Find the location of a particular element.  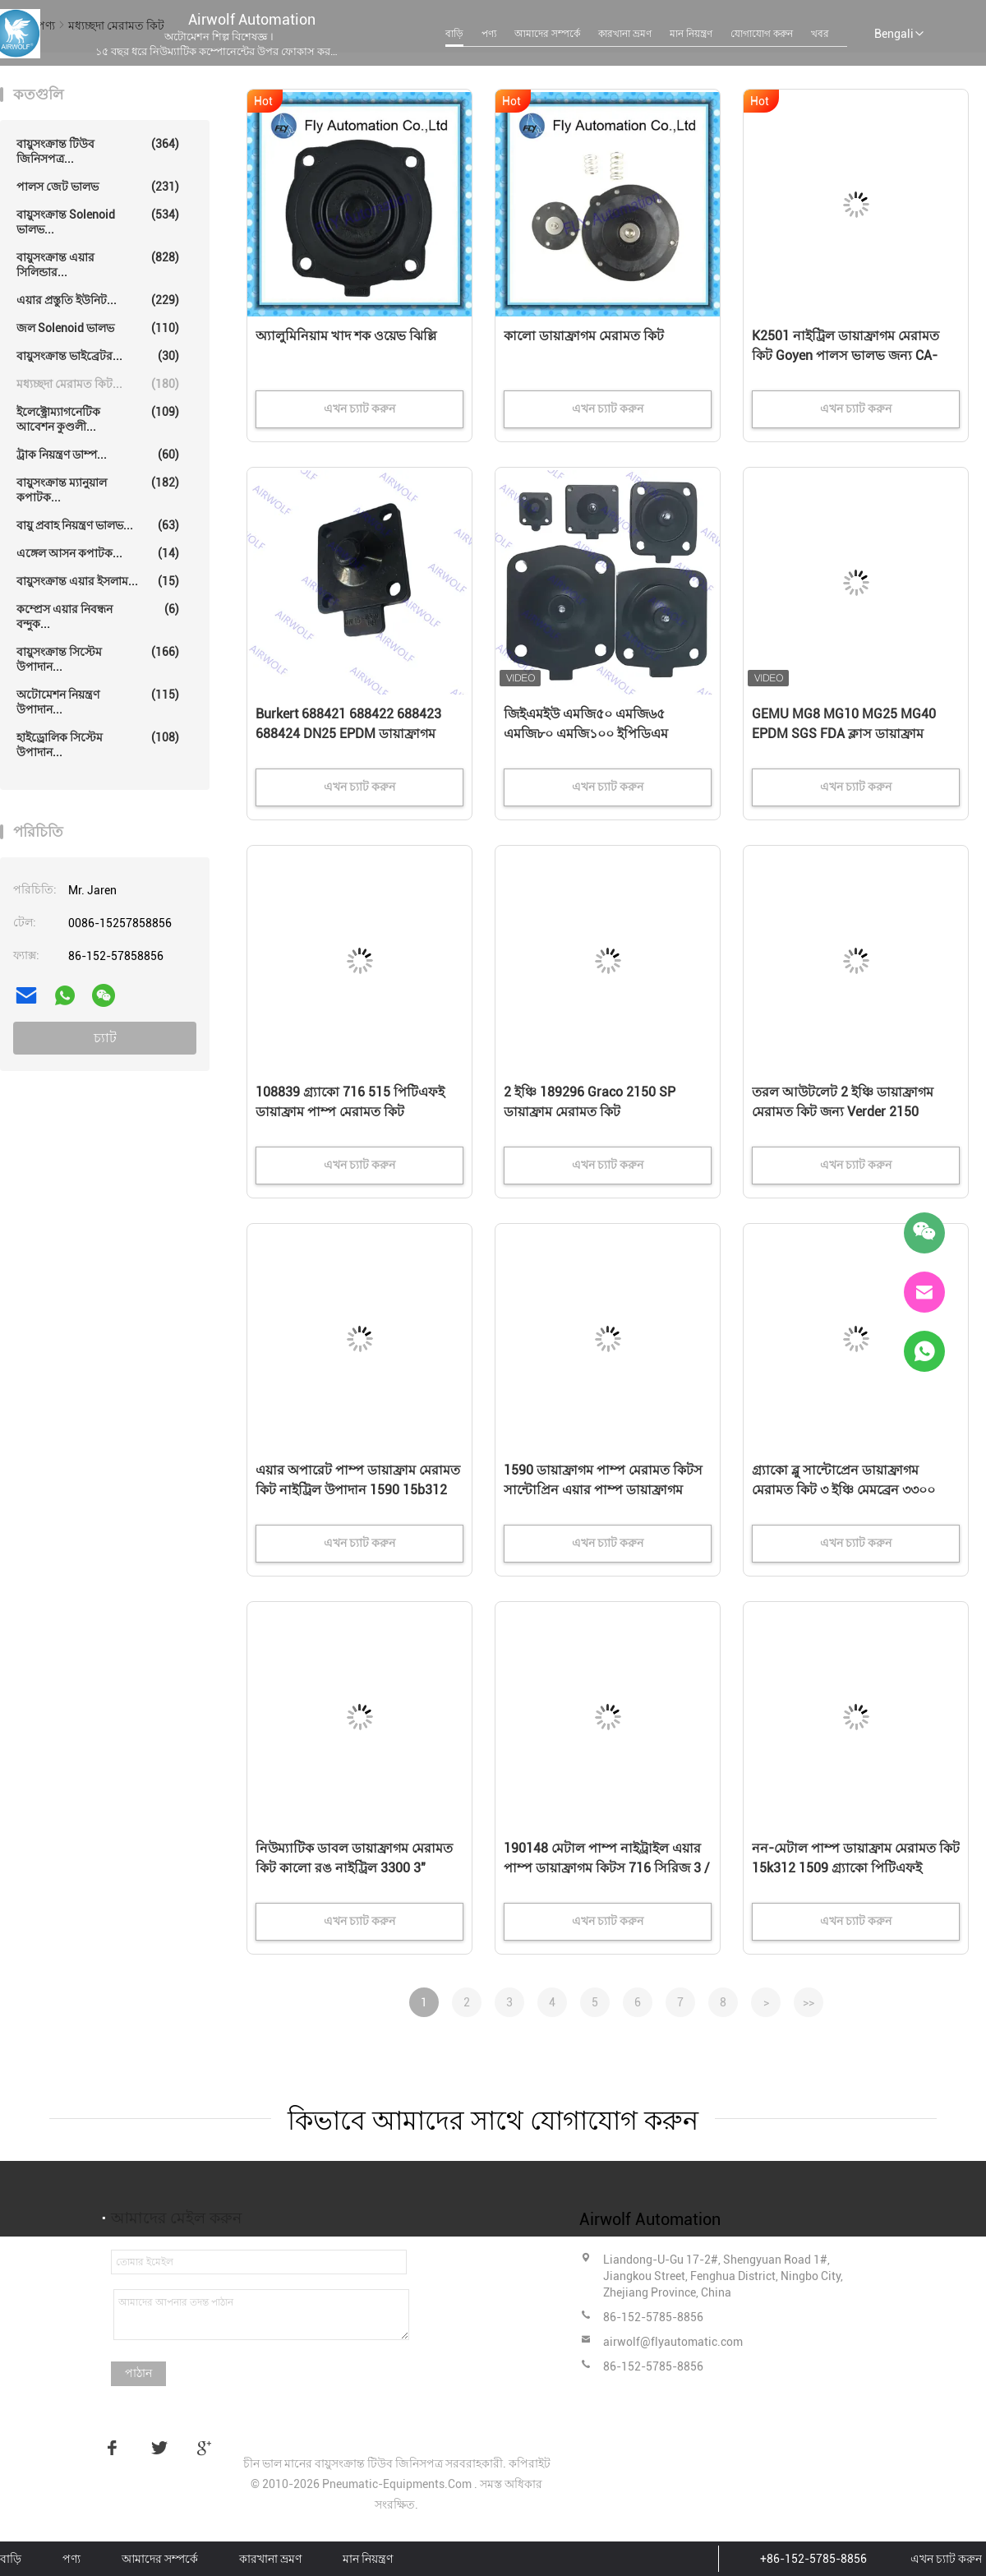

GEMU MG8 MG10 MG25 MG40 EPDM SGS FDA ক্লাস ডায়াফ্রাম ভালভের জন্য ডায়াফ্রাম কিট is located at coordinates (844, 733).